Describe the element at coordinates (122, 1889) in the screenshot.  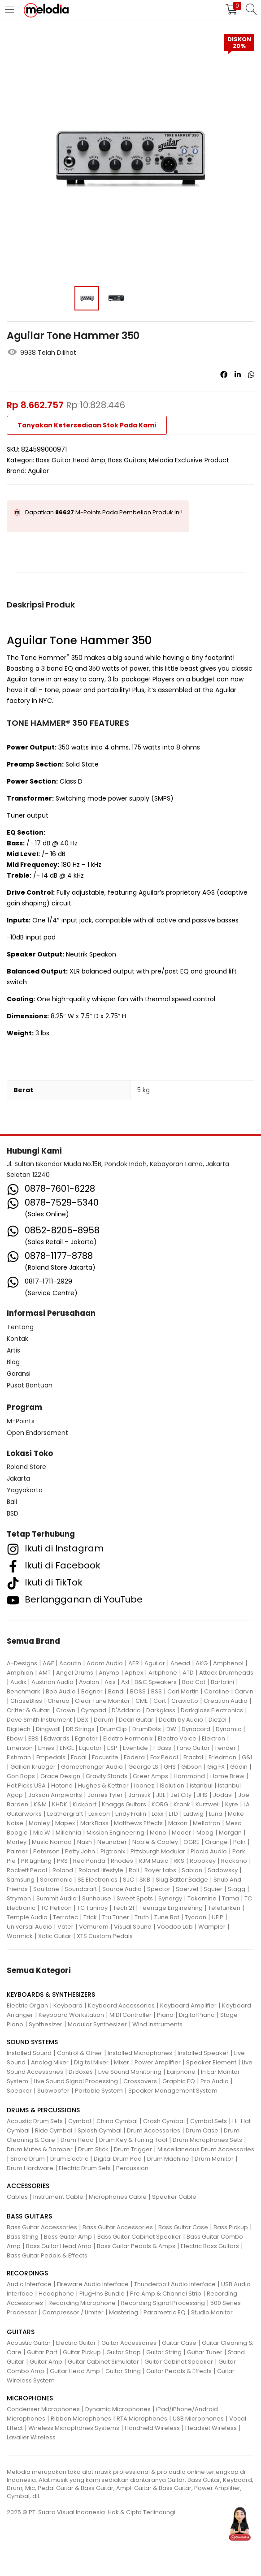
I see `Source Audio` at that location.